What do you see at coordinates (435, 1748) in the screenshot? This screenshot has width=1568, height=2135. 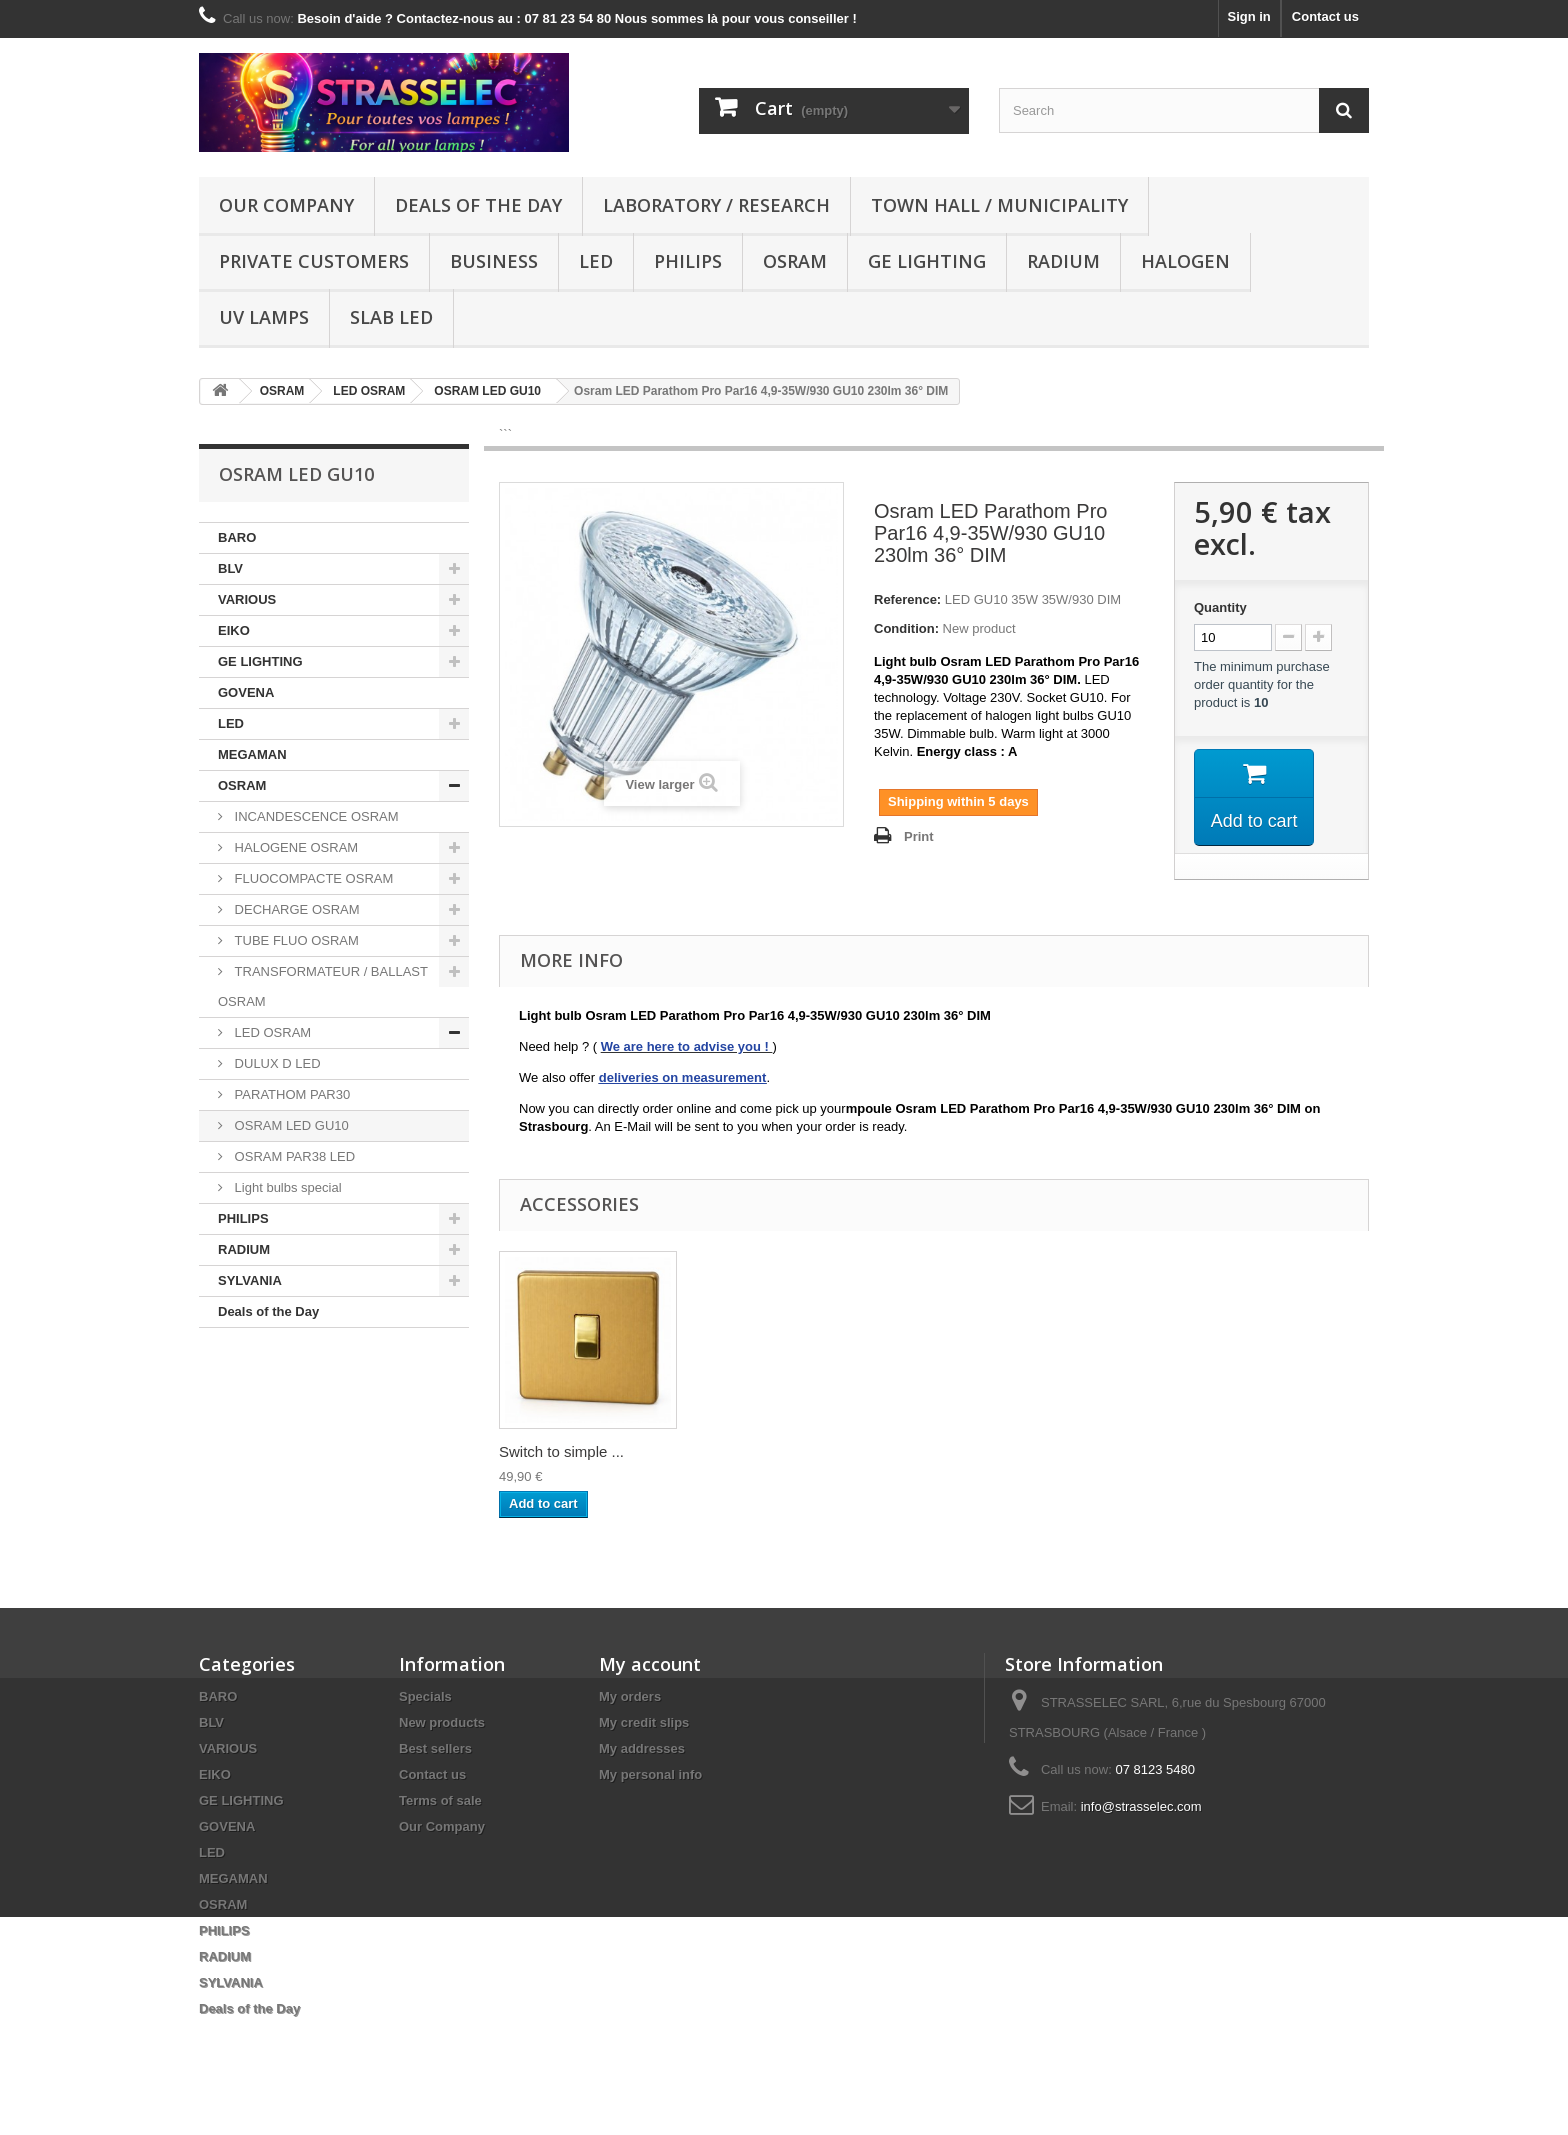 I see `Best sellers` at bounding box center [435, 1748].